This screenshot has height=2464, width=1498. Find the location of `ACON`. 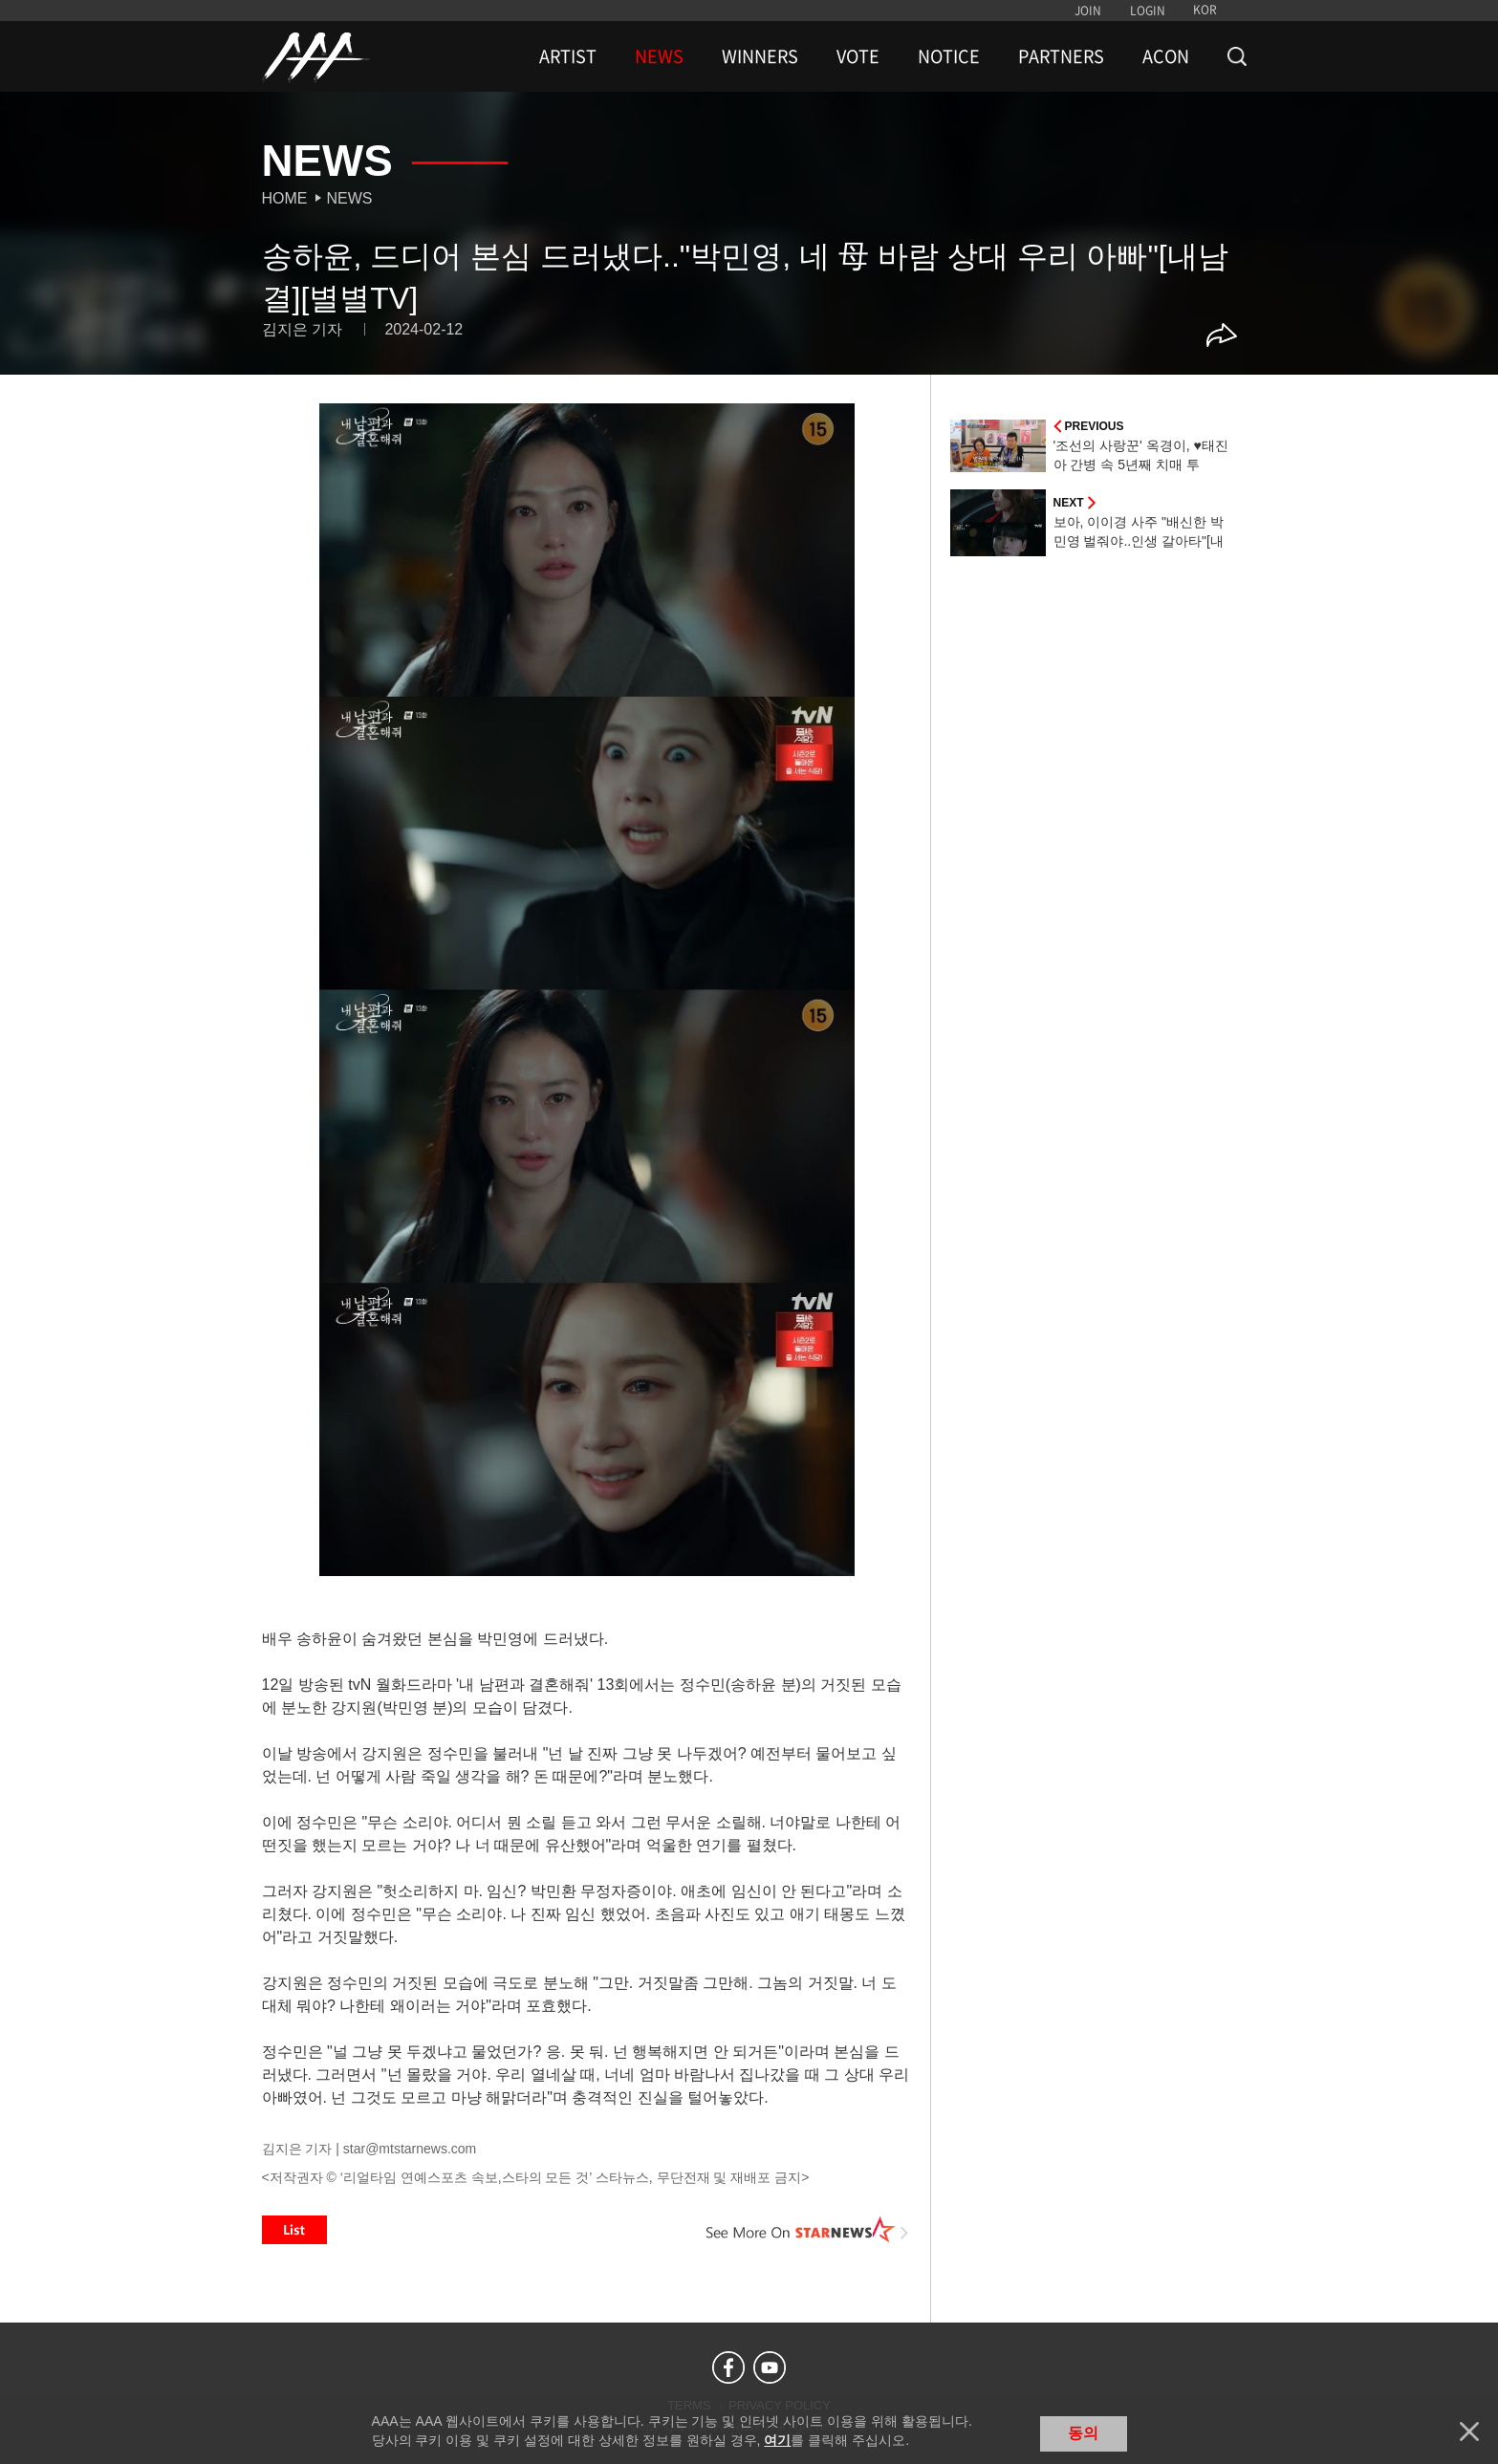

ACON is located at coordinates (1165, 56).